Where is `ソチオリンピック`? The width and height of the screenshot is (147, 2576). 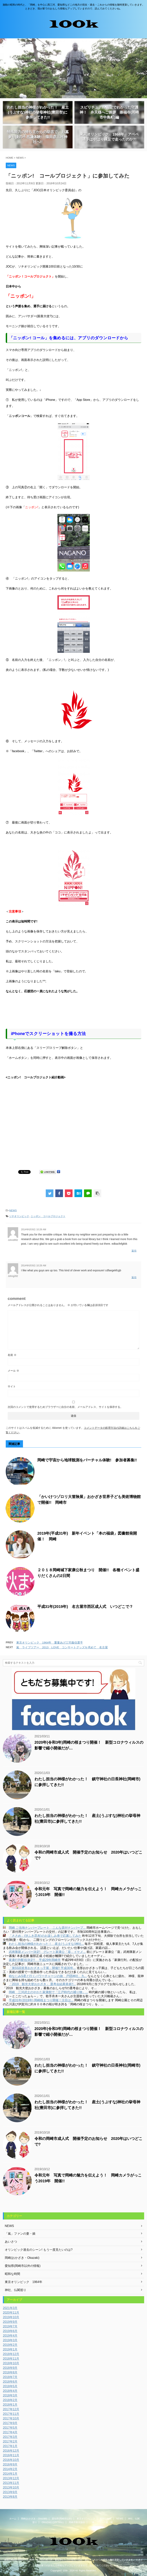 ソチオリンピック is located at coordinates (19, 1216).